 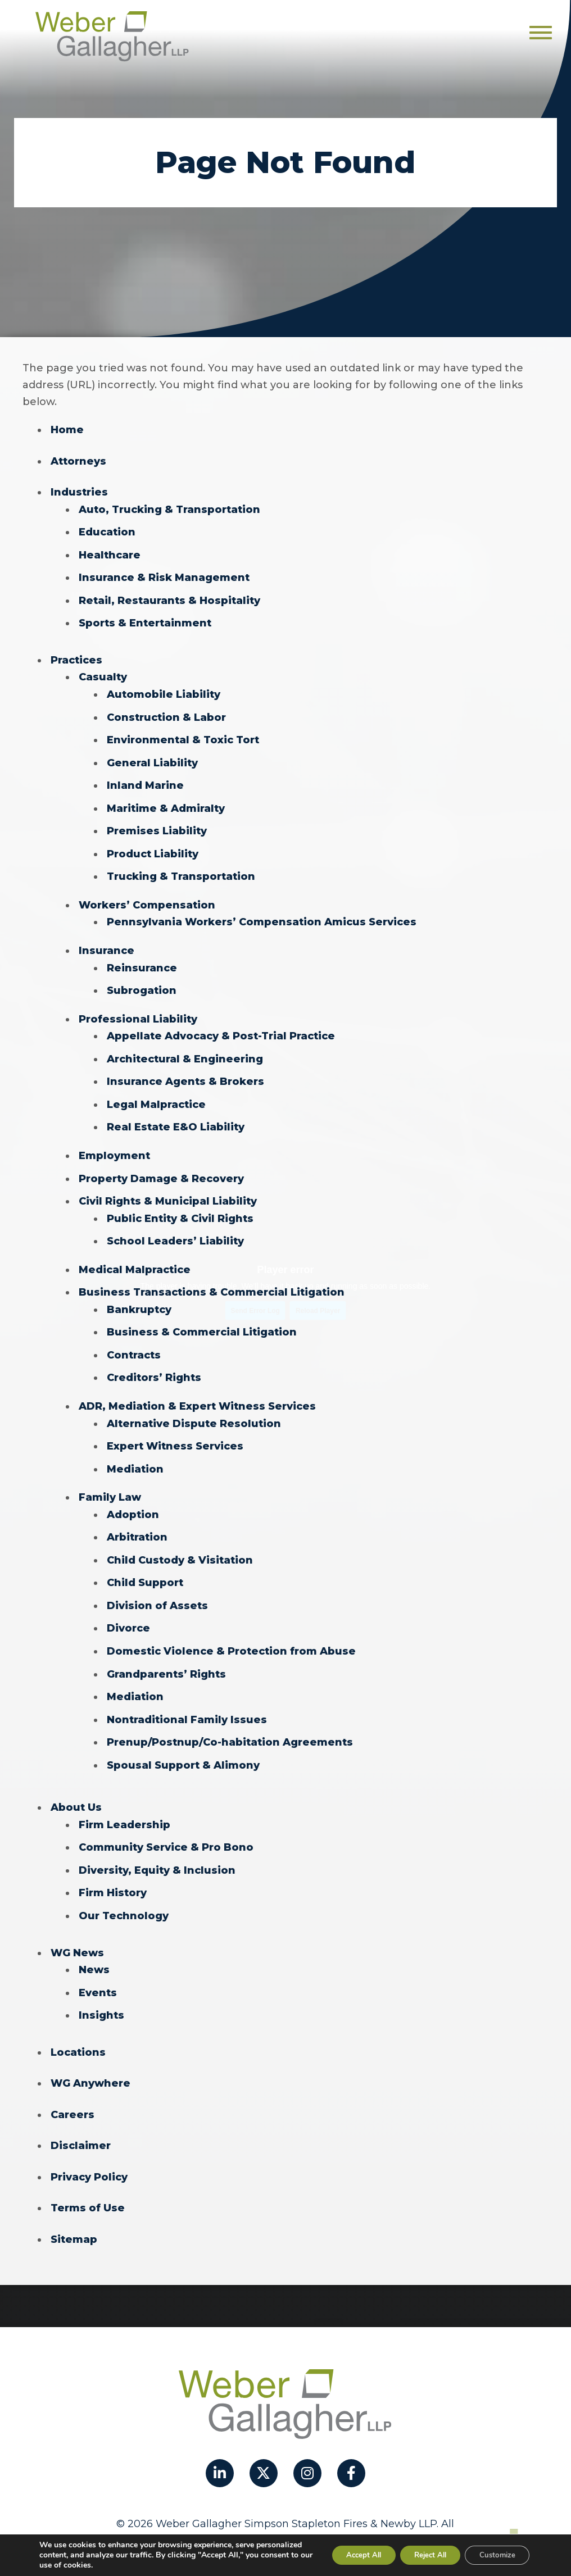 I want to click on Inland Marine, so click(x=145, y=781).